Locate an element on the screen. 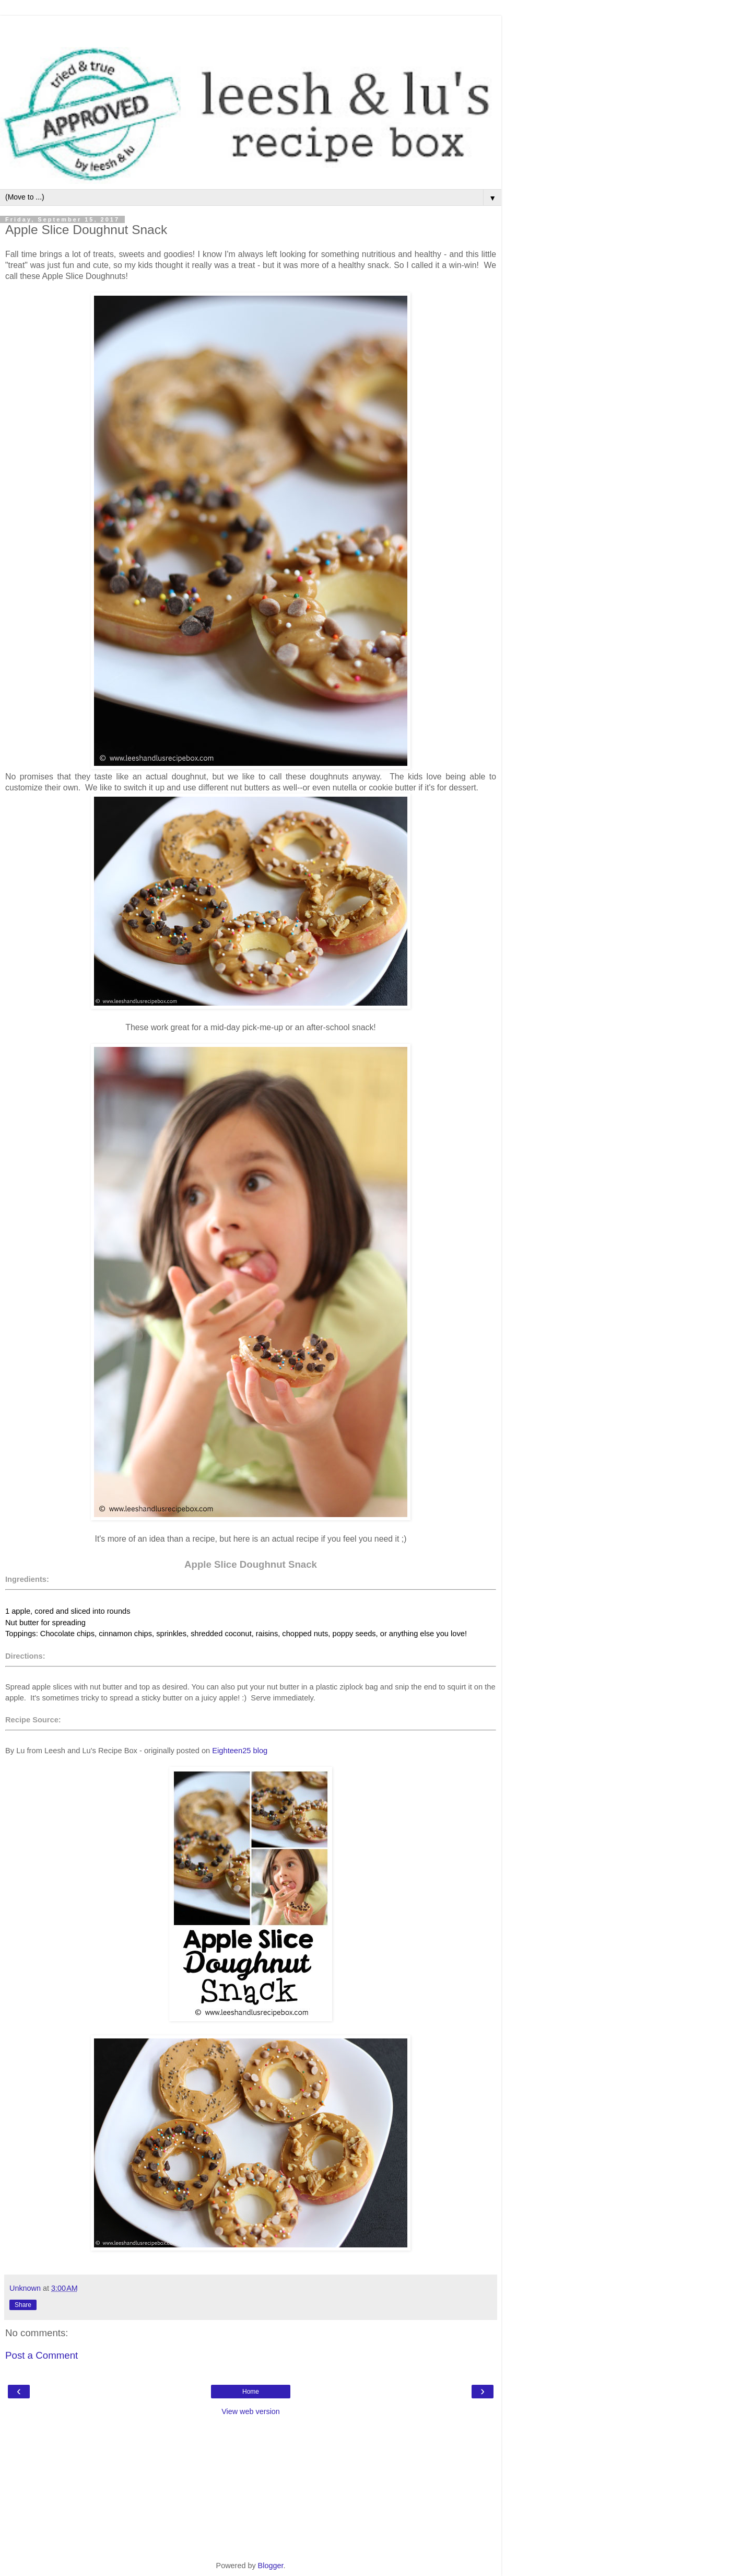  [Advertisement] is located at coordinates (250, 29).